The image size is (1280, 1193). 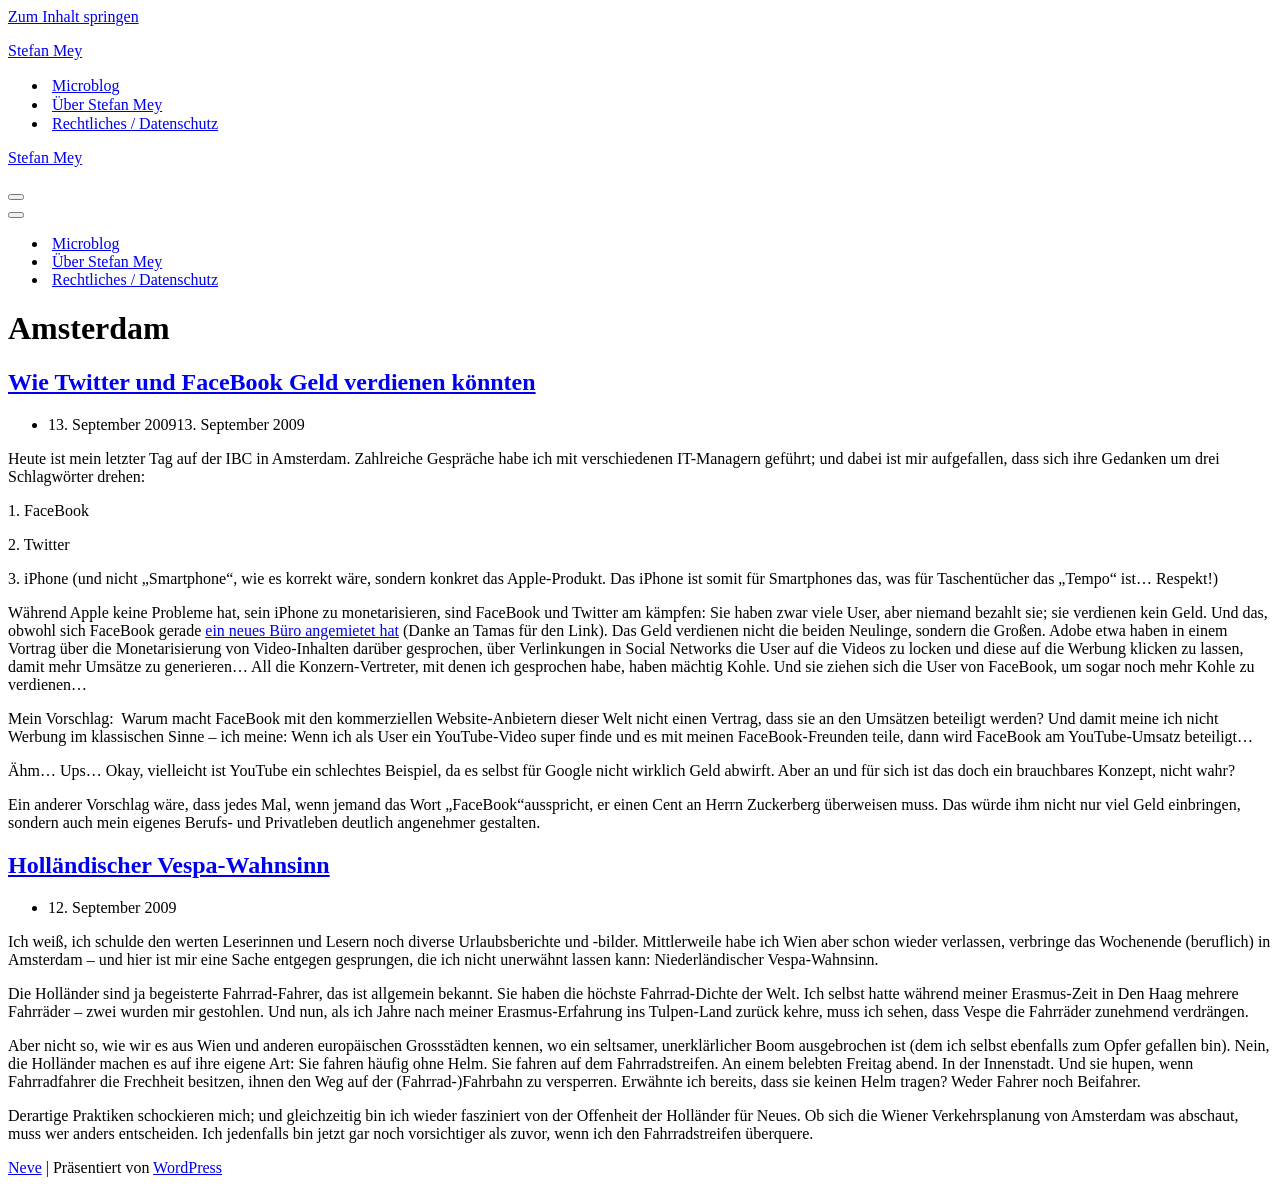 I want to click on Rechtliches / Datenschutz, so click(x=135, y=123).